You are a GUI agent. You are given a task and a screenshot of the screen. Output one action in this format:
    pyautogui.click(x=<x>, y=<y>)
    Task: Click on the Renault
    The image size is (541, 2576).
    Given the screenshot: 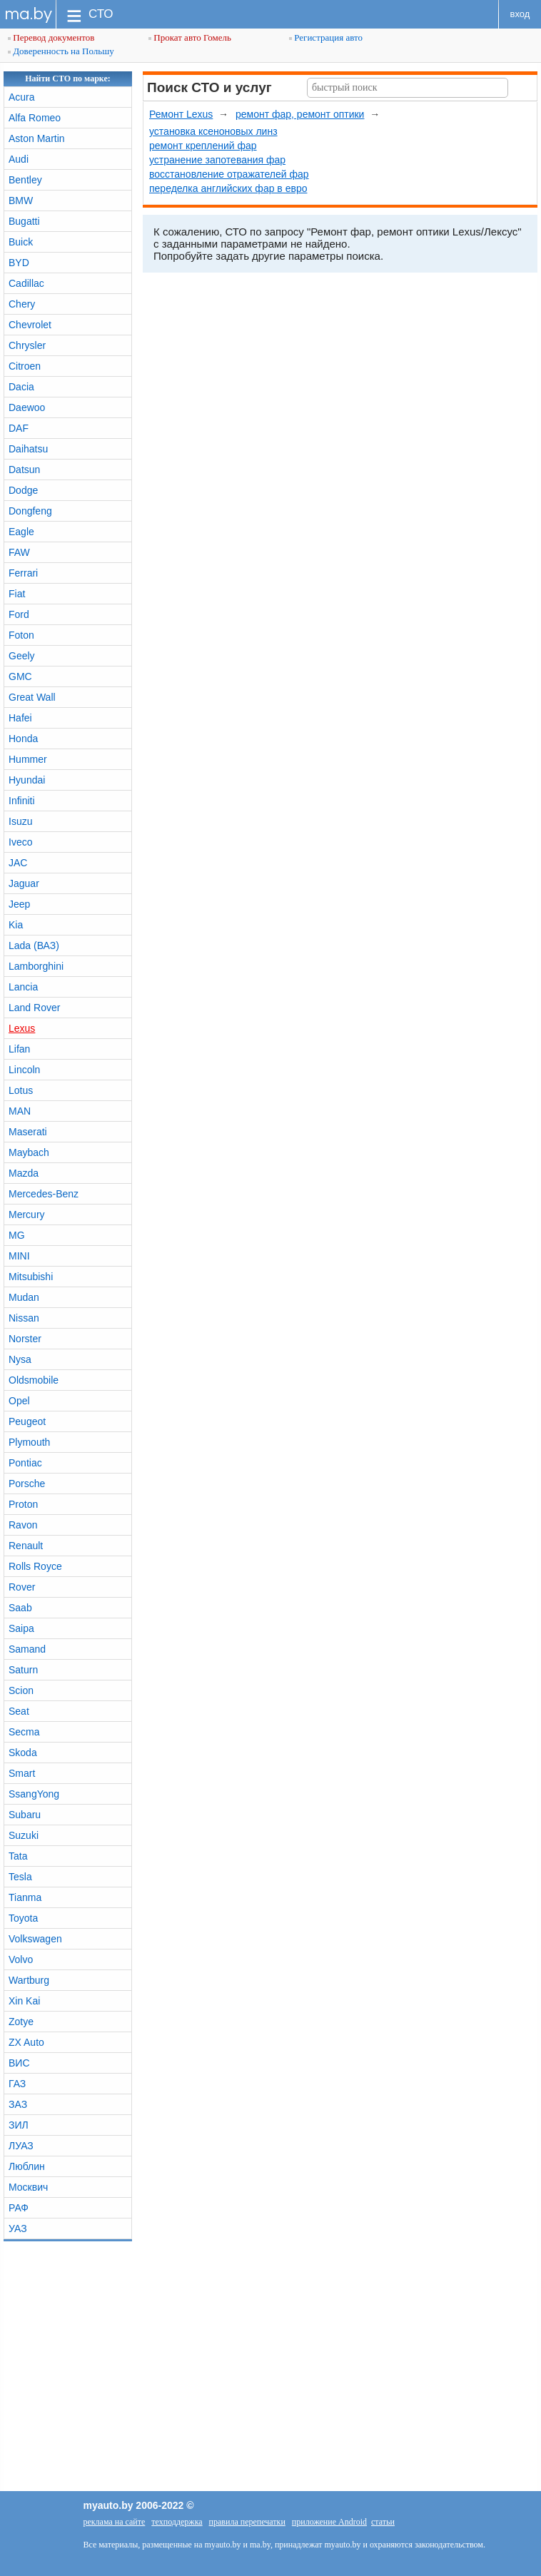 What is the action you would take?
    pyautogui.click(x=26, y=1545)
    